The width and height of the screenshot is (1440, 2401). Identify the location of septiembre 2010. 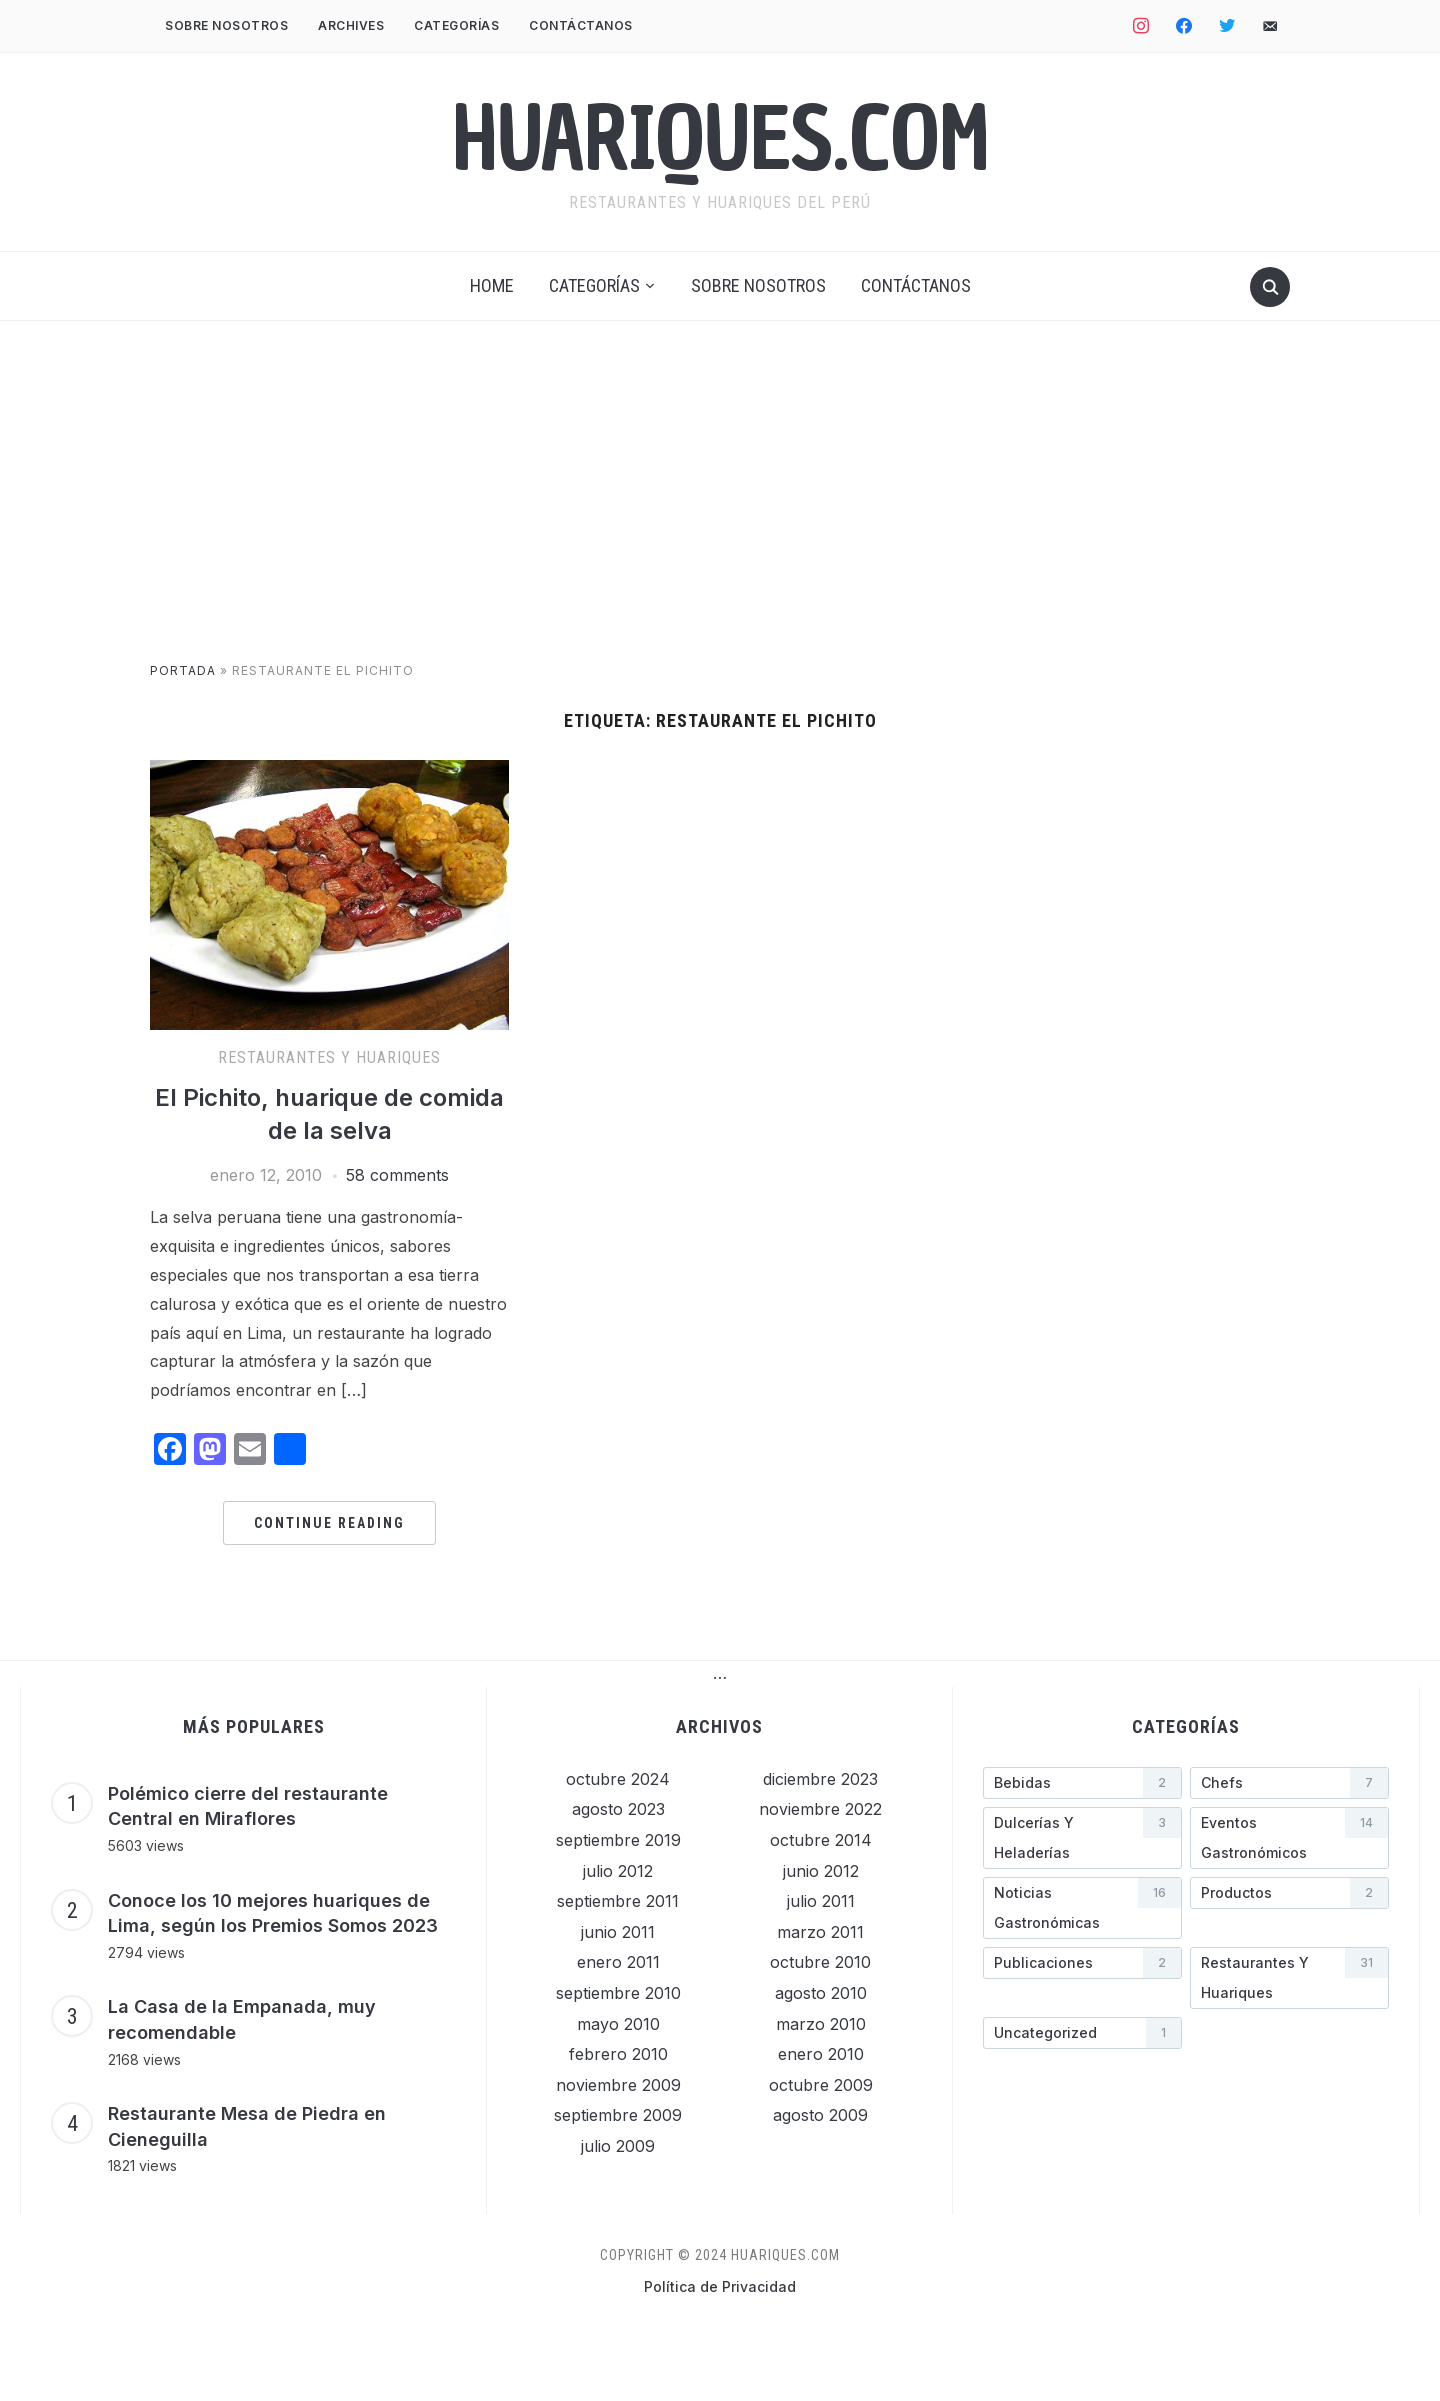
(618, 1993).